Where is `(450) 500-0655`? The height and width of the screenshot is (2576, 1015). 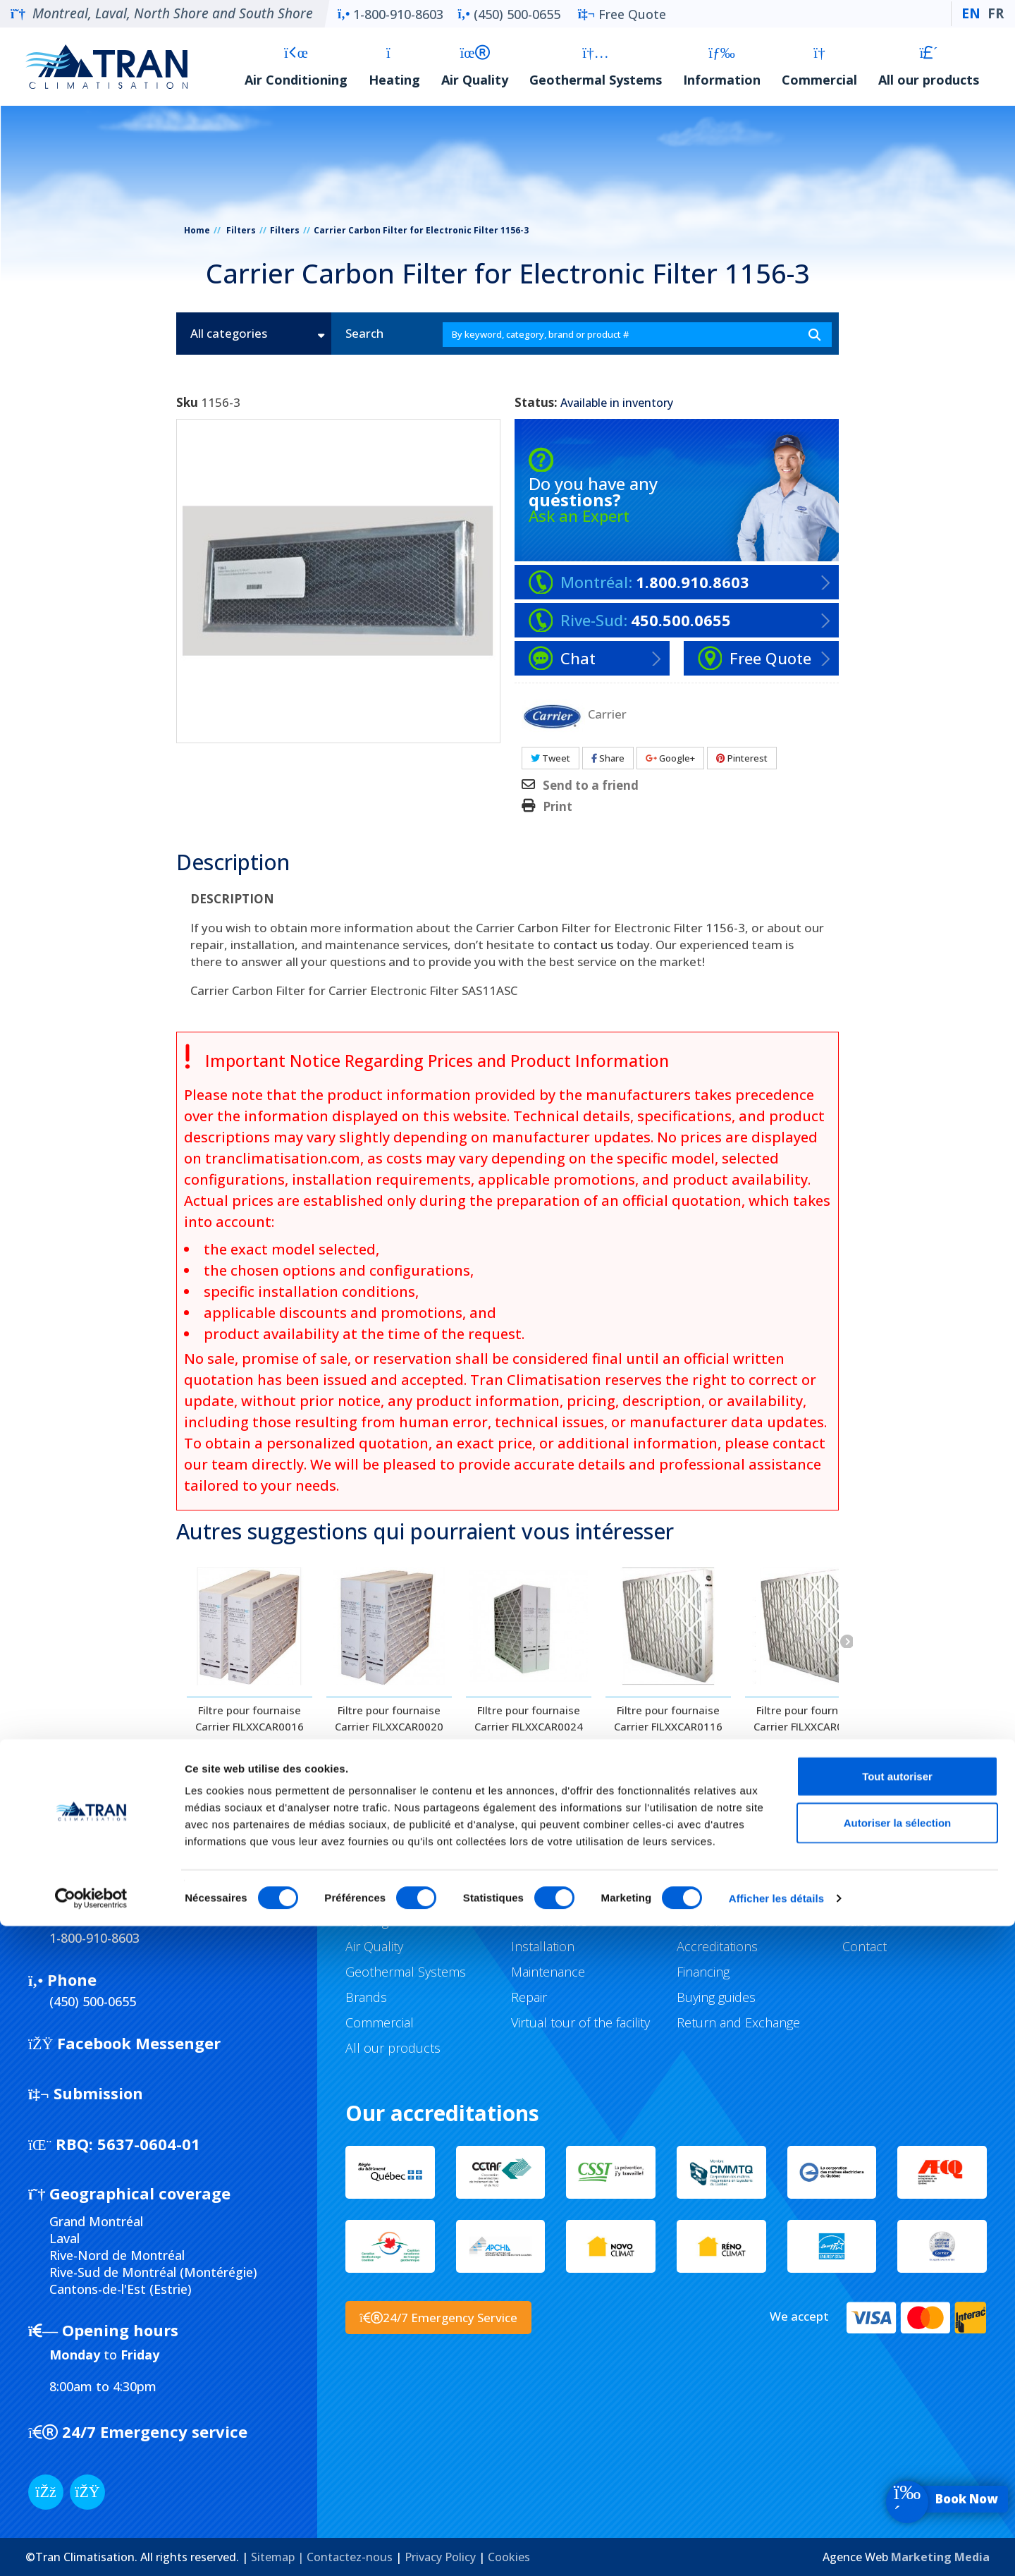 (450) 500-0655 is located at coordinates (508, 14).